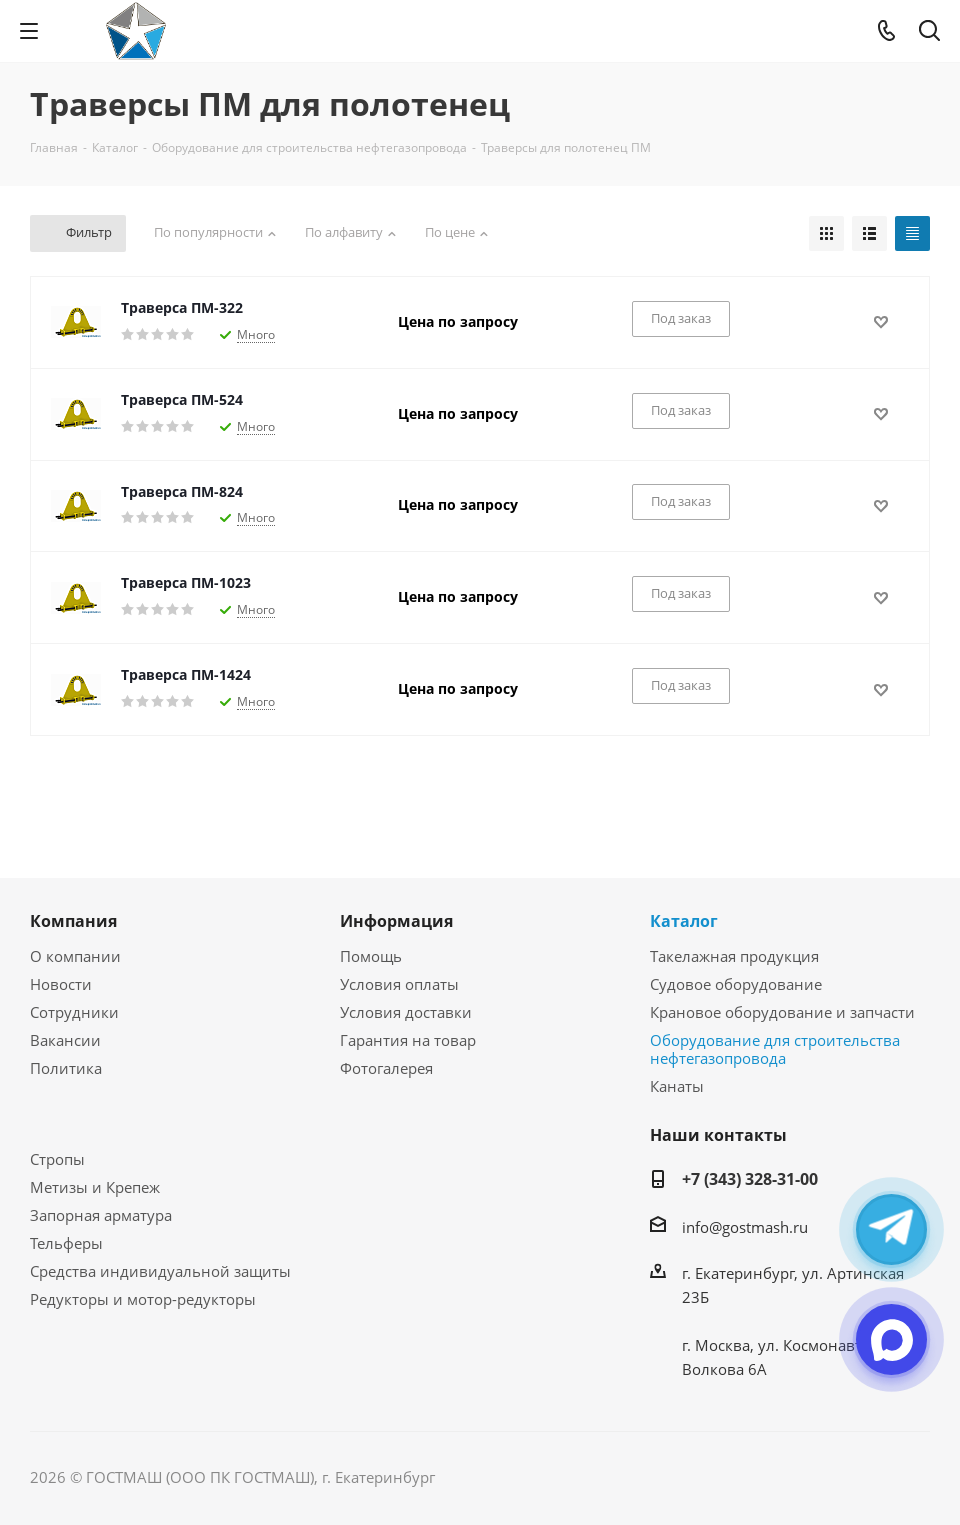 Image resolution: width=960 pixels, height=1525 pixels. What do you see at coordinates (745, 1227) in the screenshot?
I see `info@gostmash.ru` at bounding box center [745, 1227].